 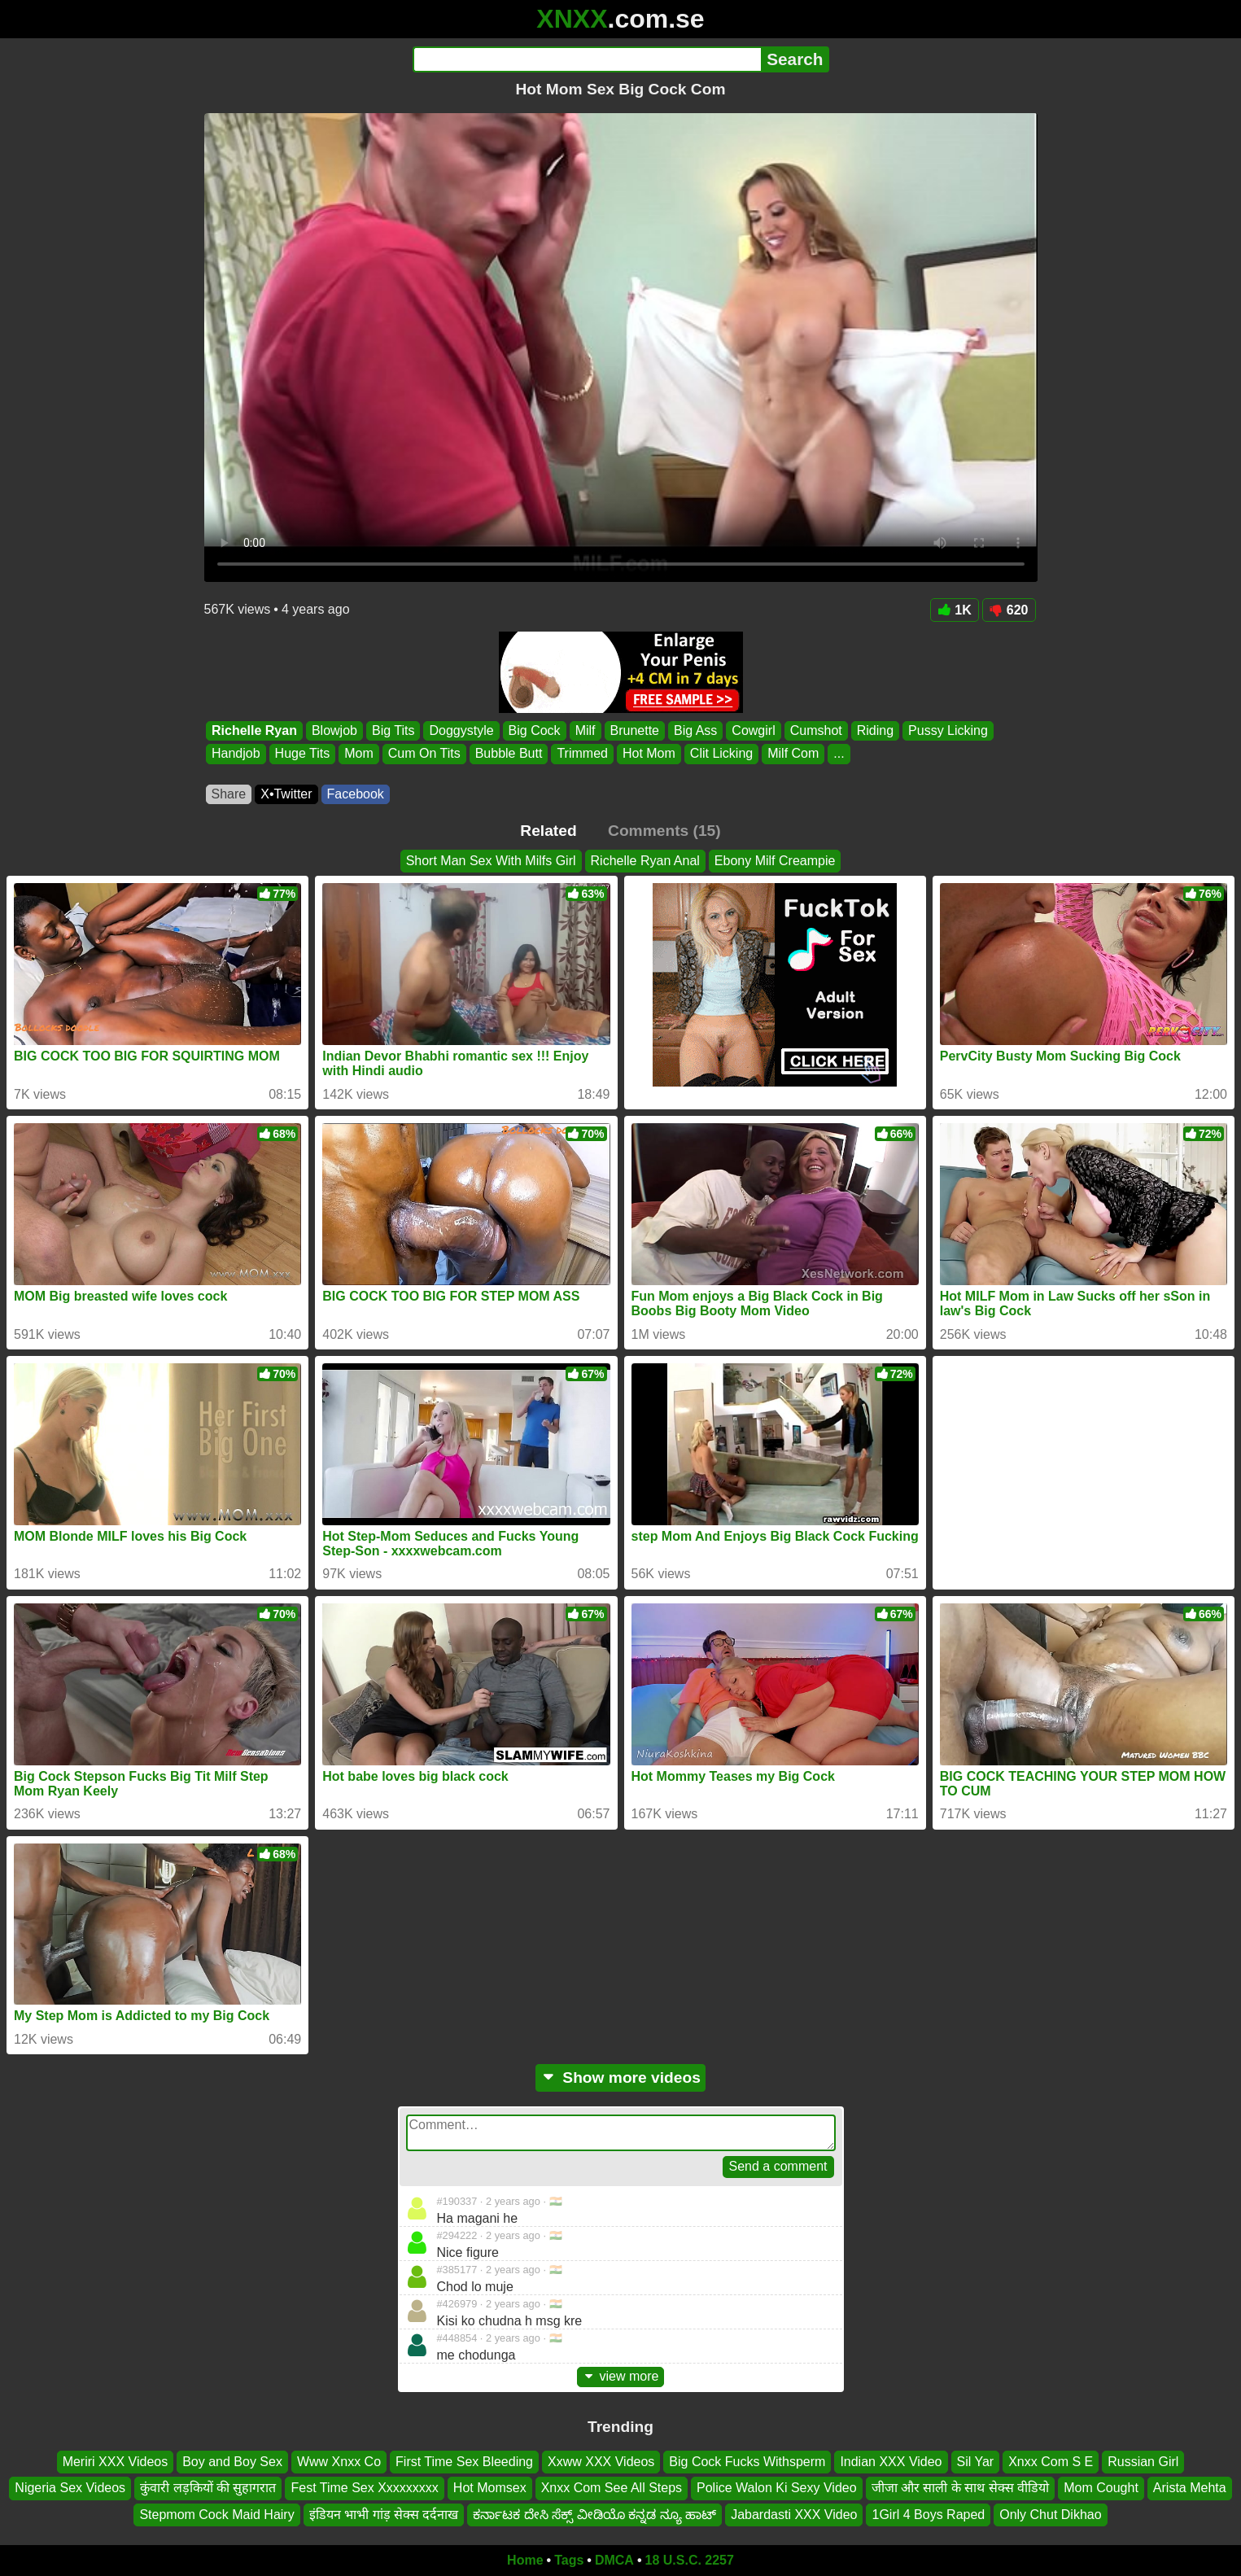 I want to click on Www Xnxx Co, so click(x=339, y=2462).